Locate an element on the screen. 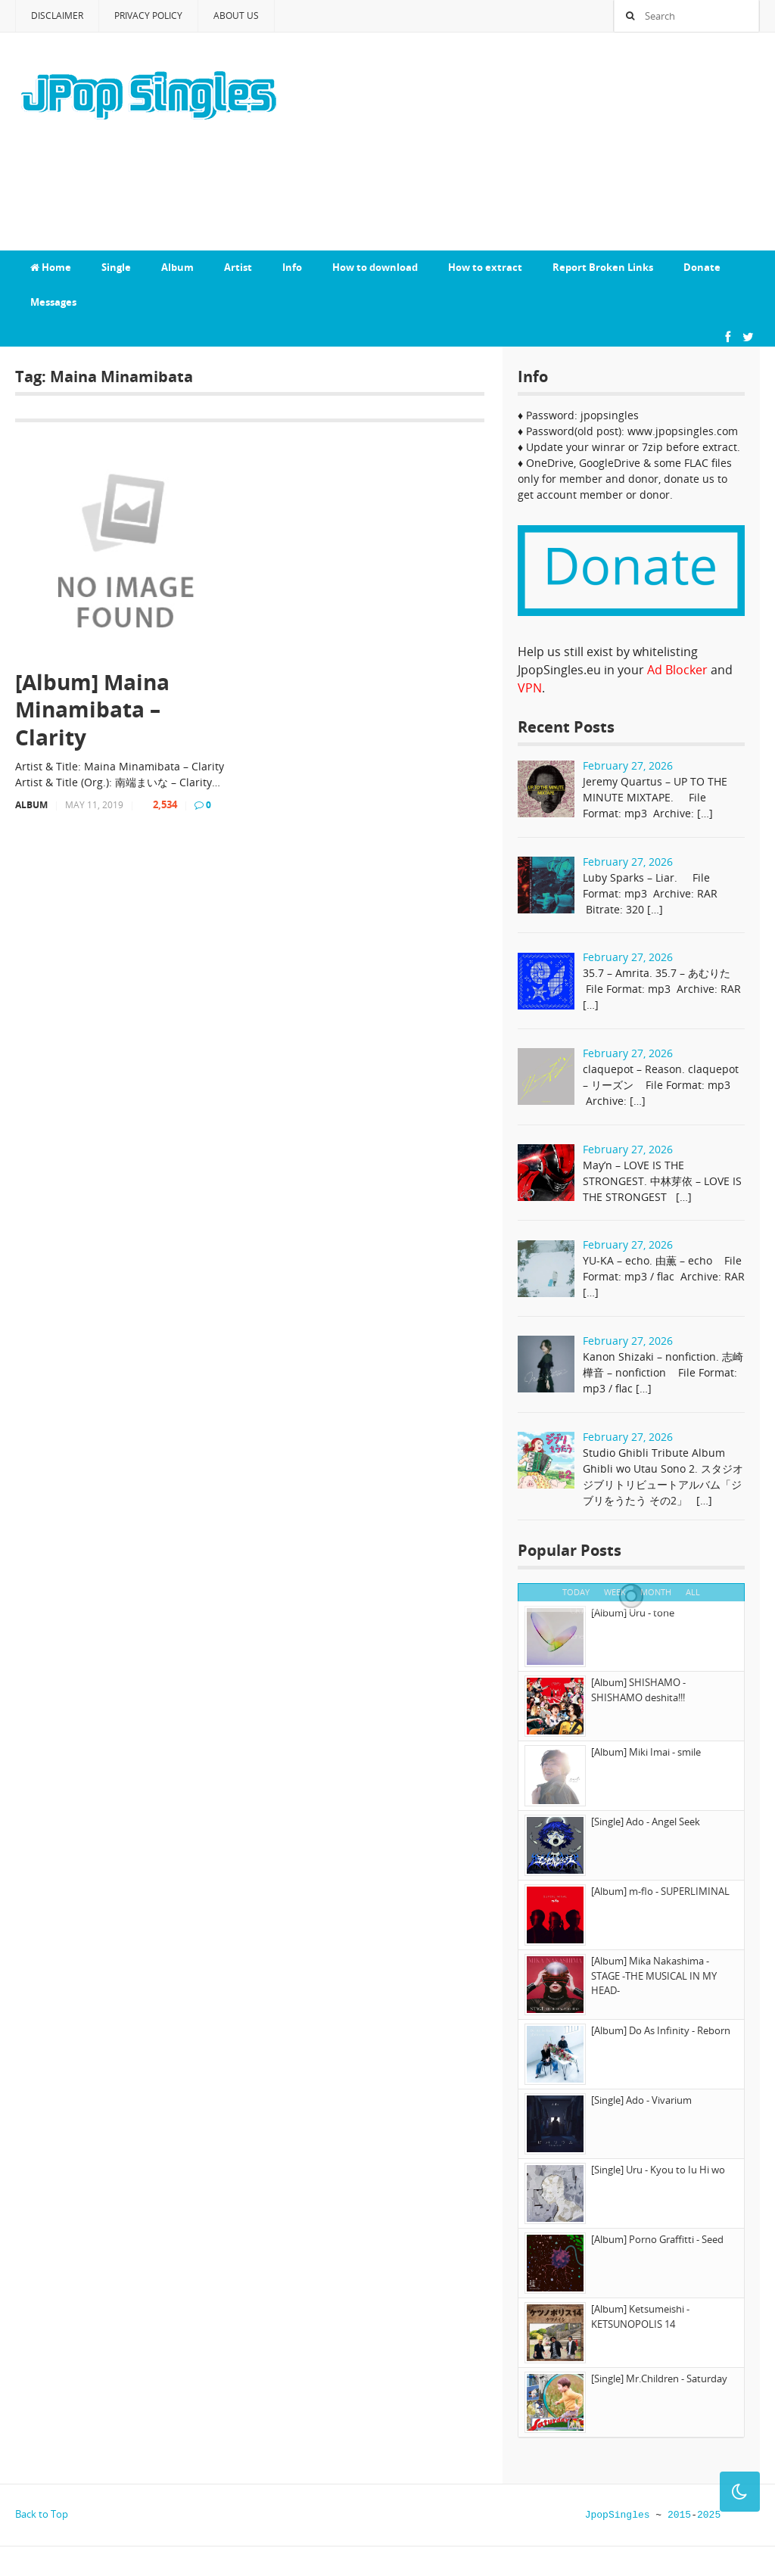  [Album] Maina Minamibata – Clarity is located at coordinates (92, 709).